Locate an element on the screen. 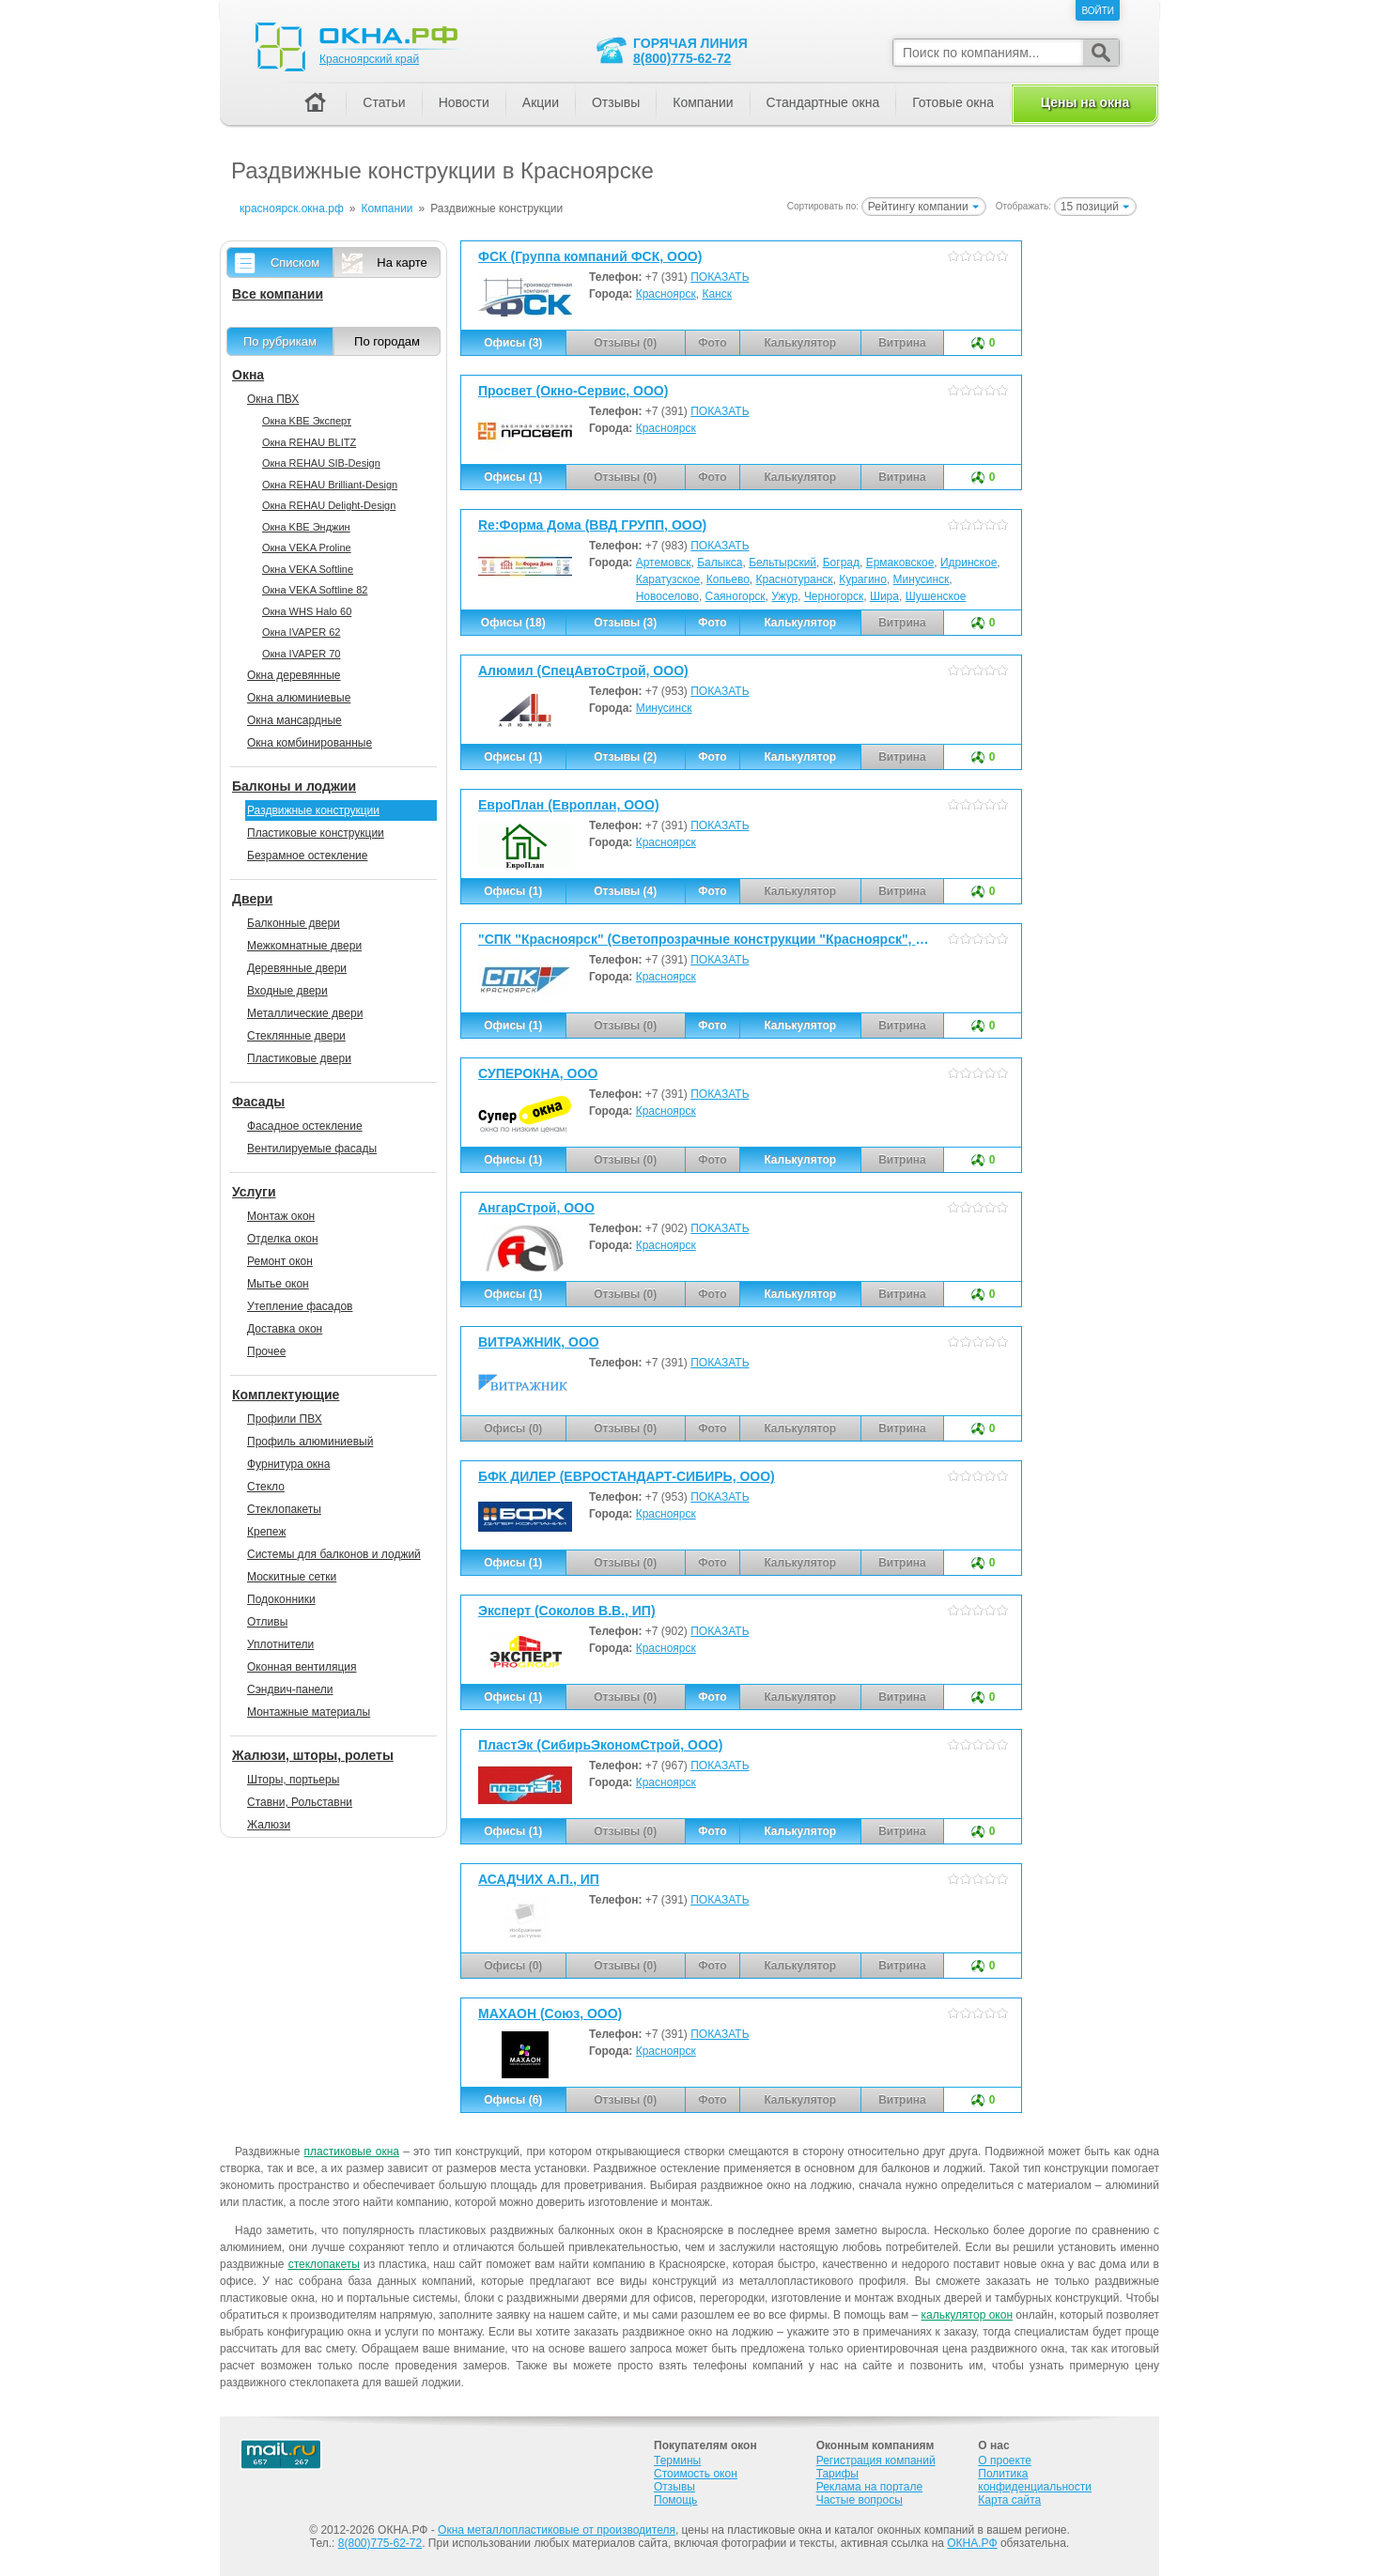 This screenshot has width=1379, height=2576. Артемовск is located at coordinates (663, 562).